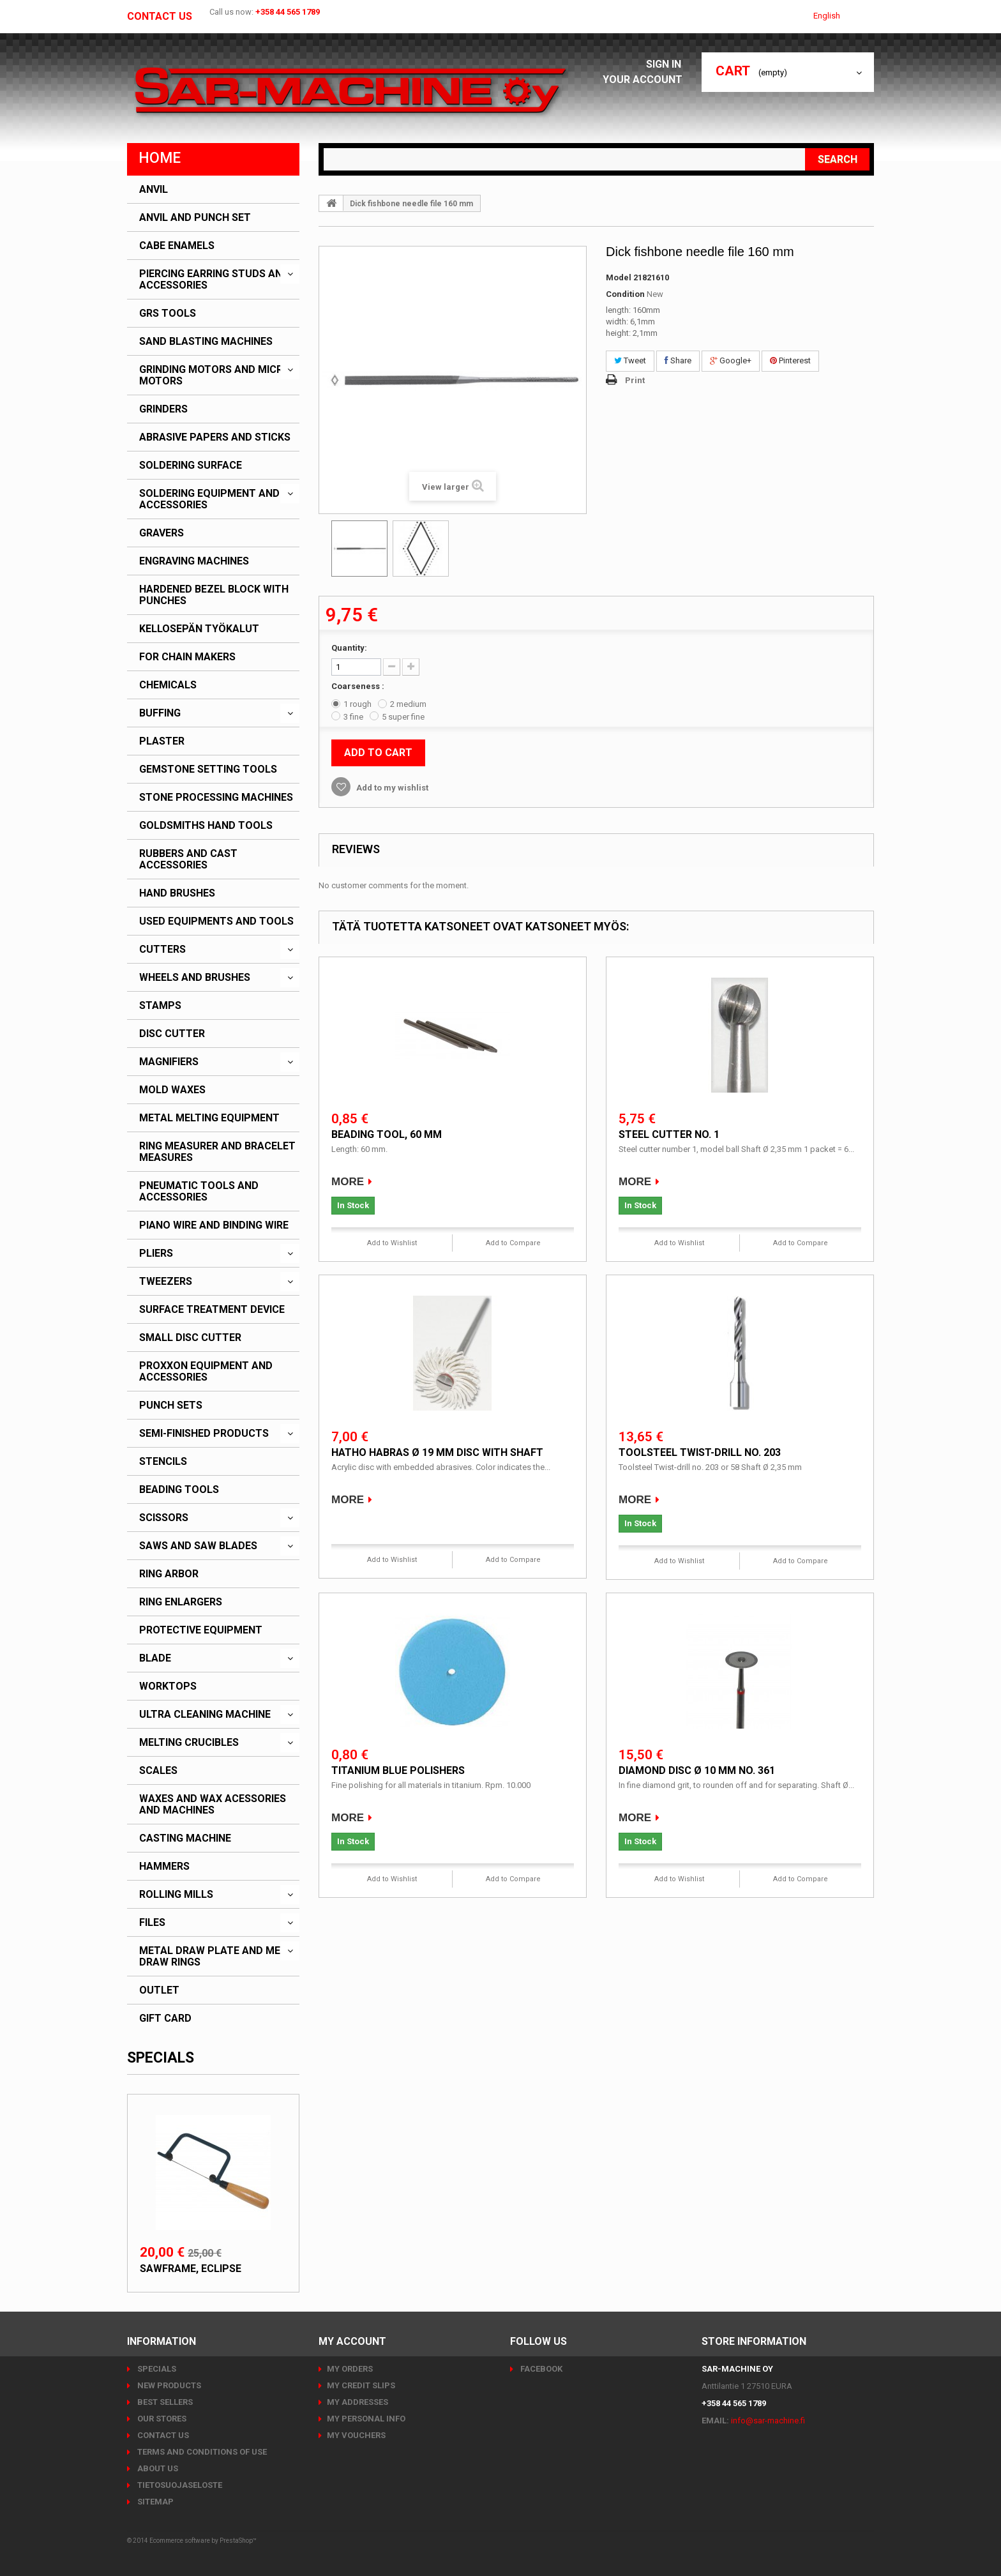 This screenshot has height=2576, width=1001. What do you see at coordinates (349, 648) in the screenshot?
I see `Quantity:` at bounding box center [349, 648].